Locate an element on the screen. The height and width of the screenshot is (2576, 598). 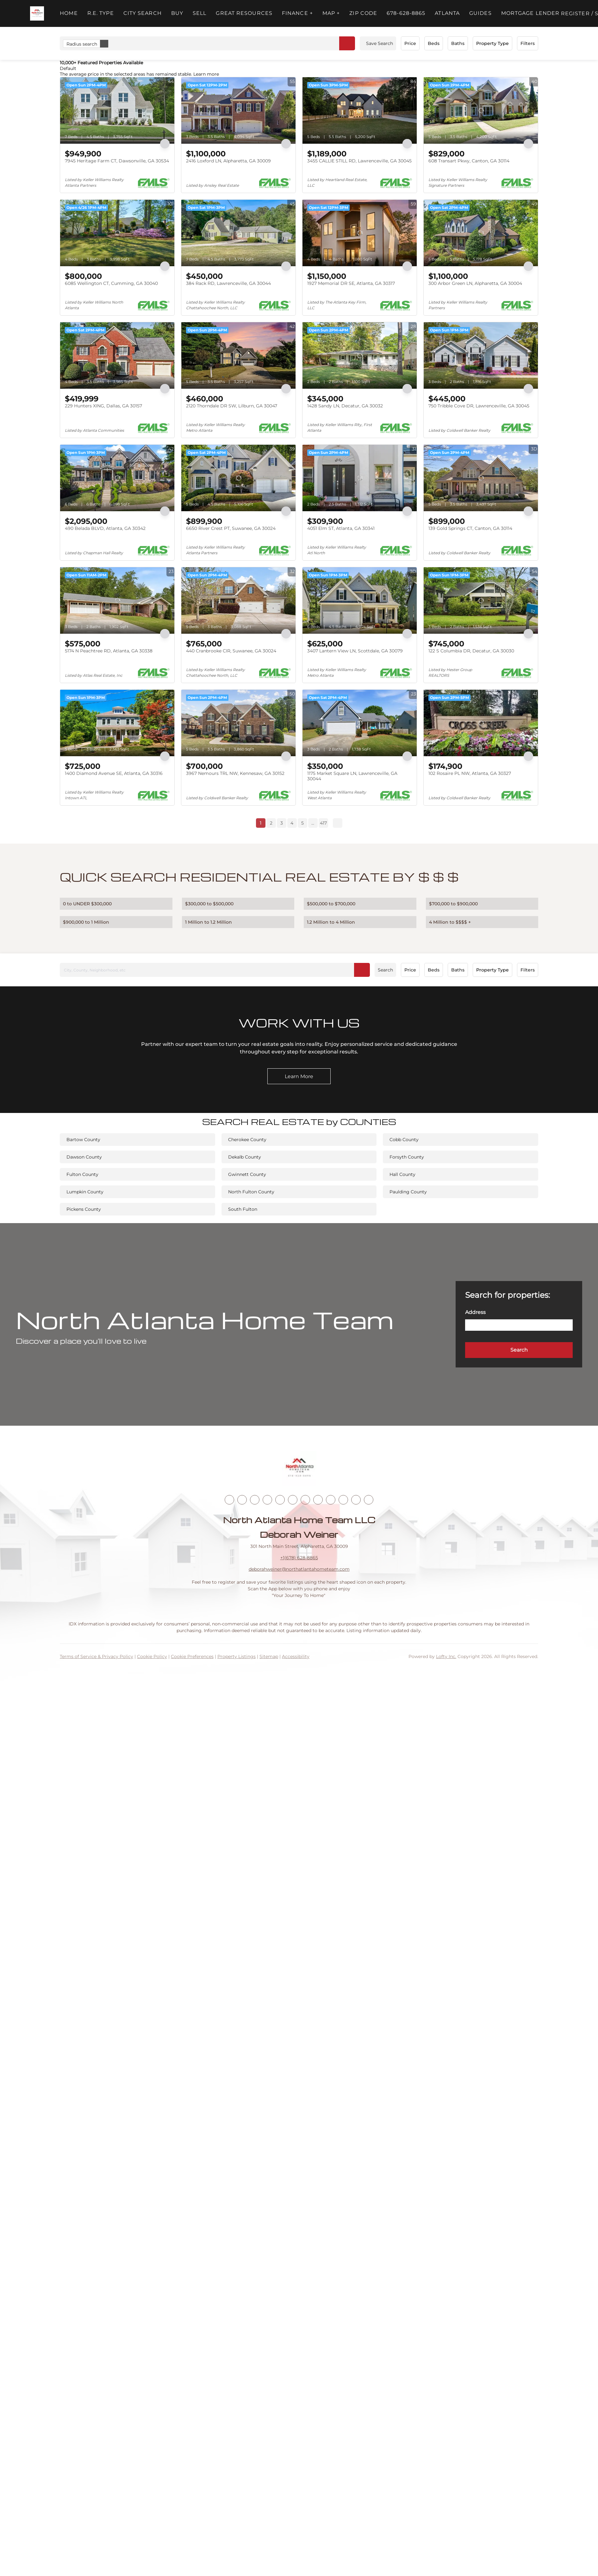
490 Belada BLVD, Atlanta, GA 30342 is located at coordinates (105, 528).